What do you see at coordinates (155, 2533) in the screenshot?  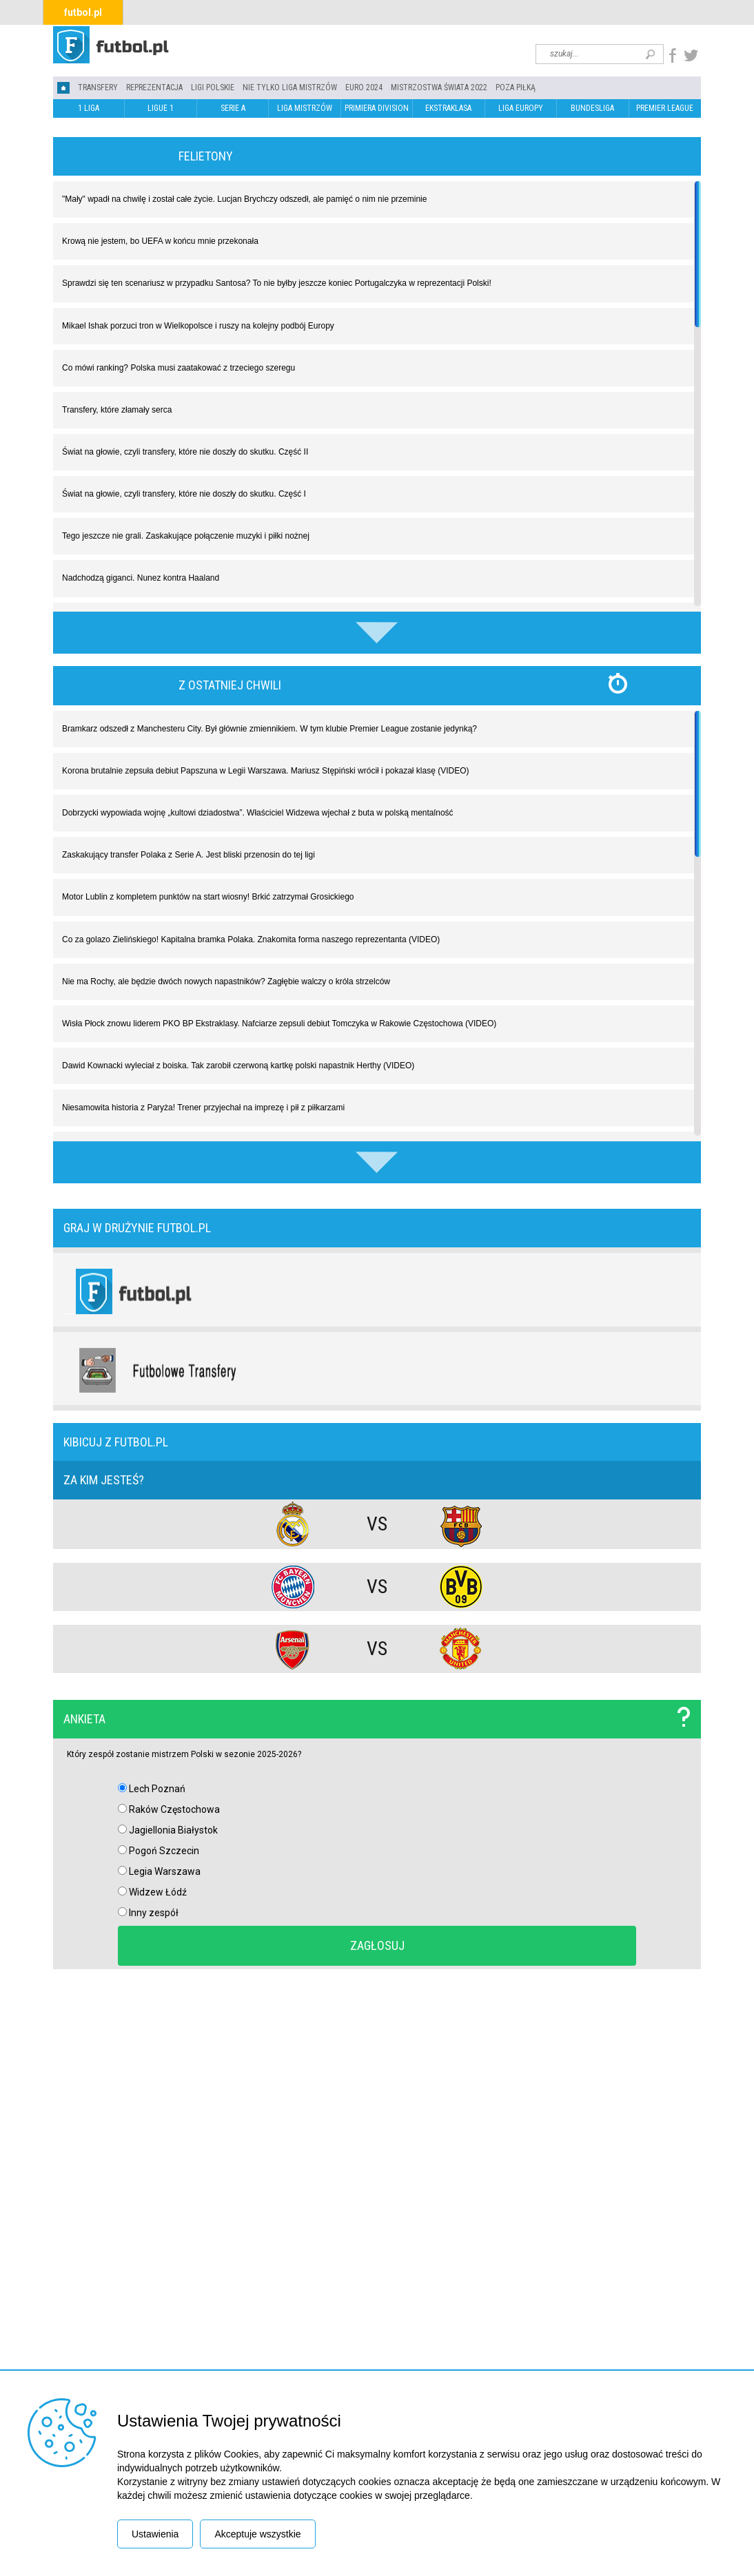 I see `Ustawienia` at bounding box center [155, 2533].